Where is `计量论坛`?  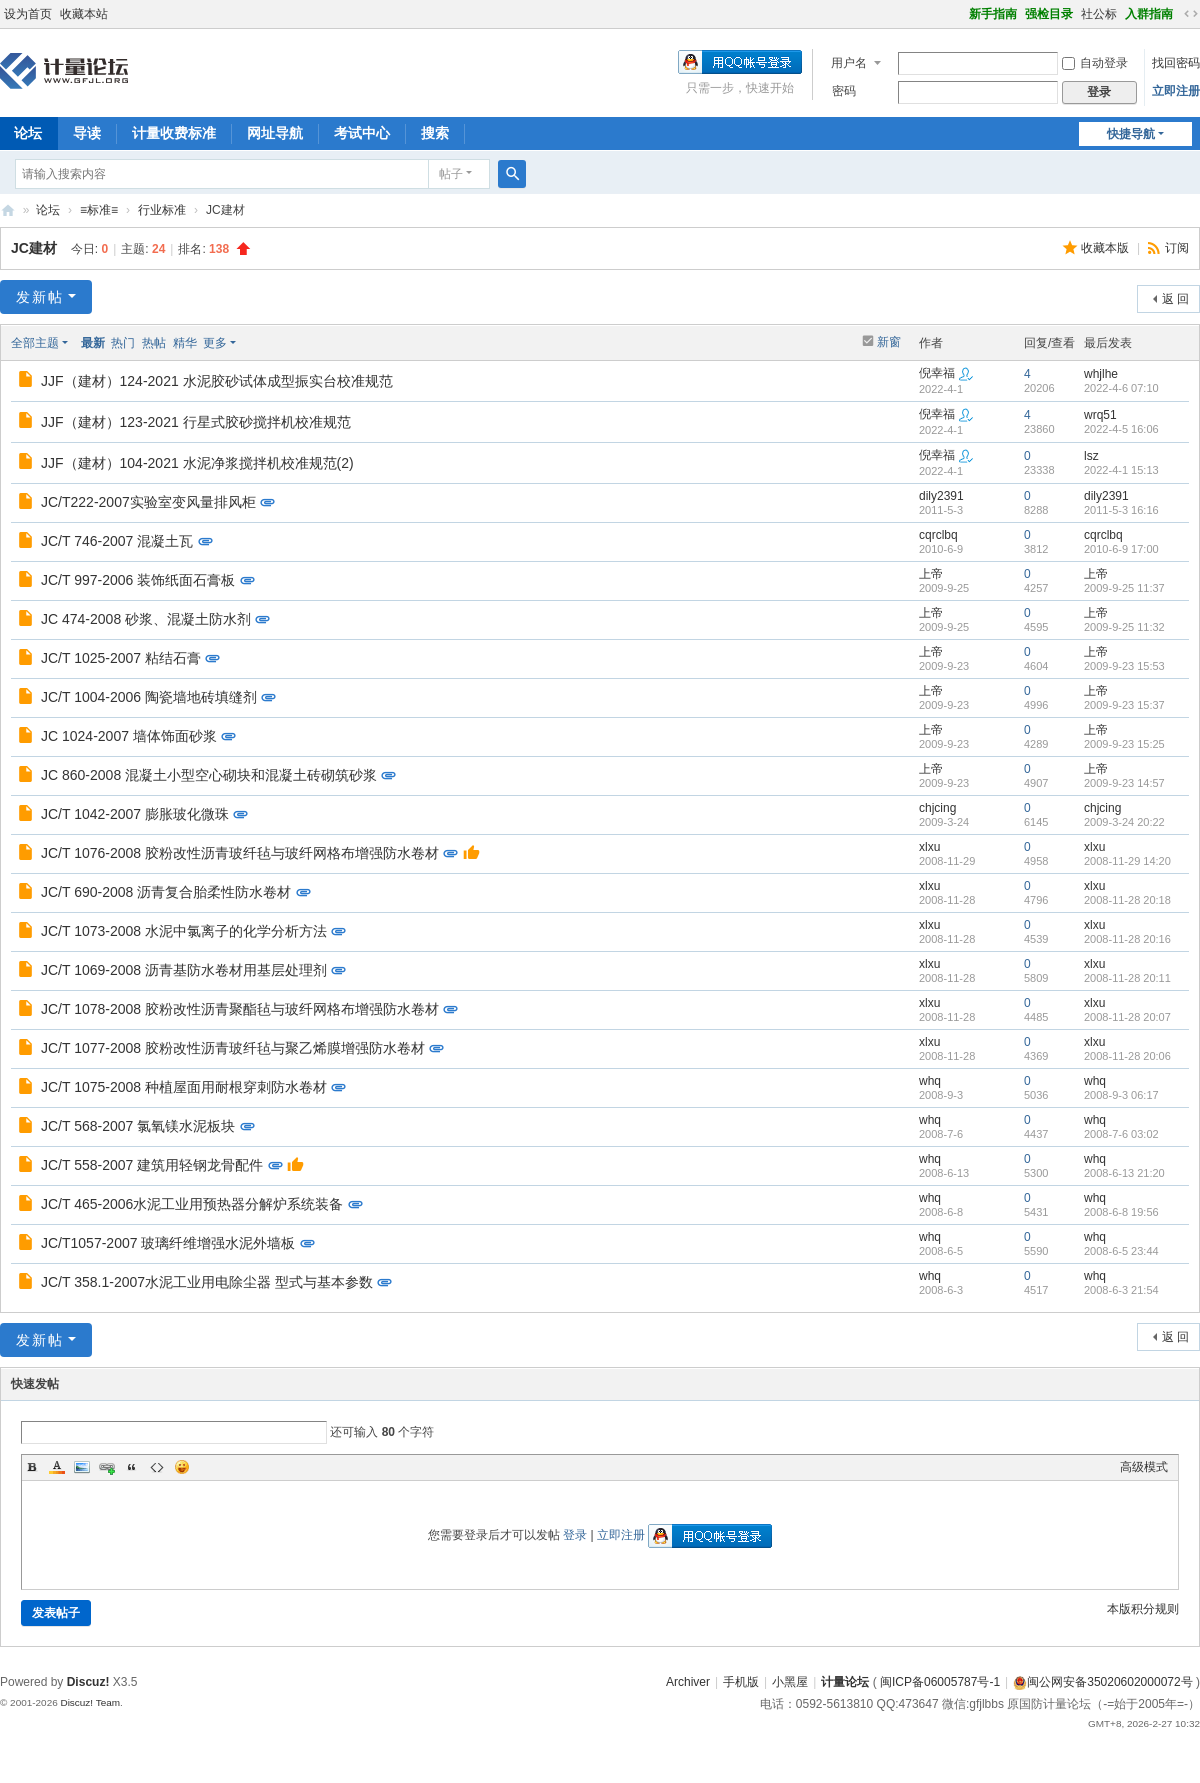 计量论坛 is located at coordinates (8, 210).